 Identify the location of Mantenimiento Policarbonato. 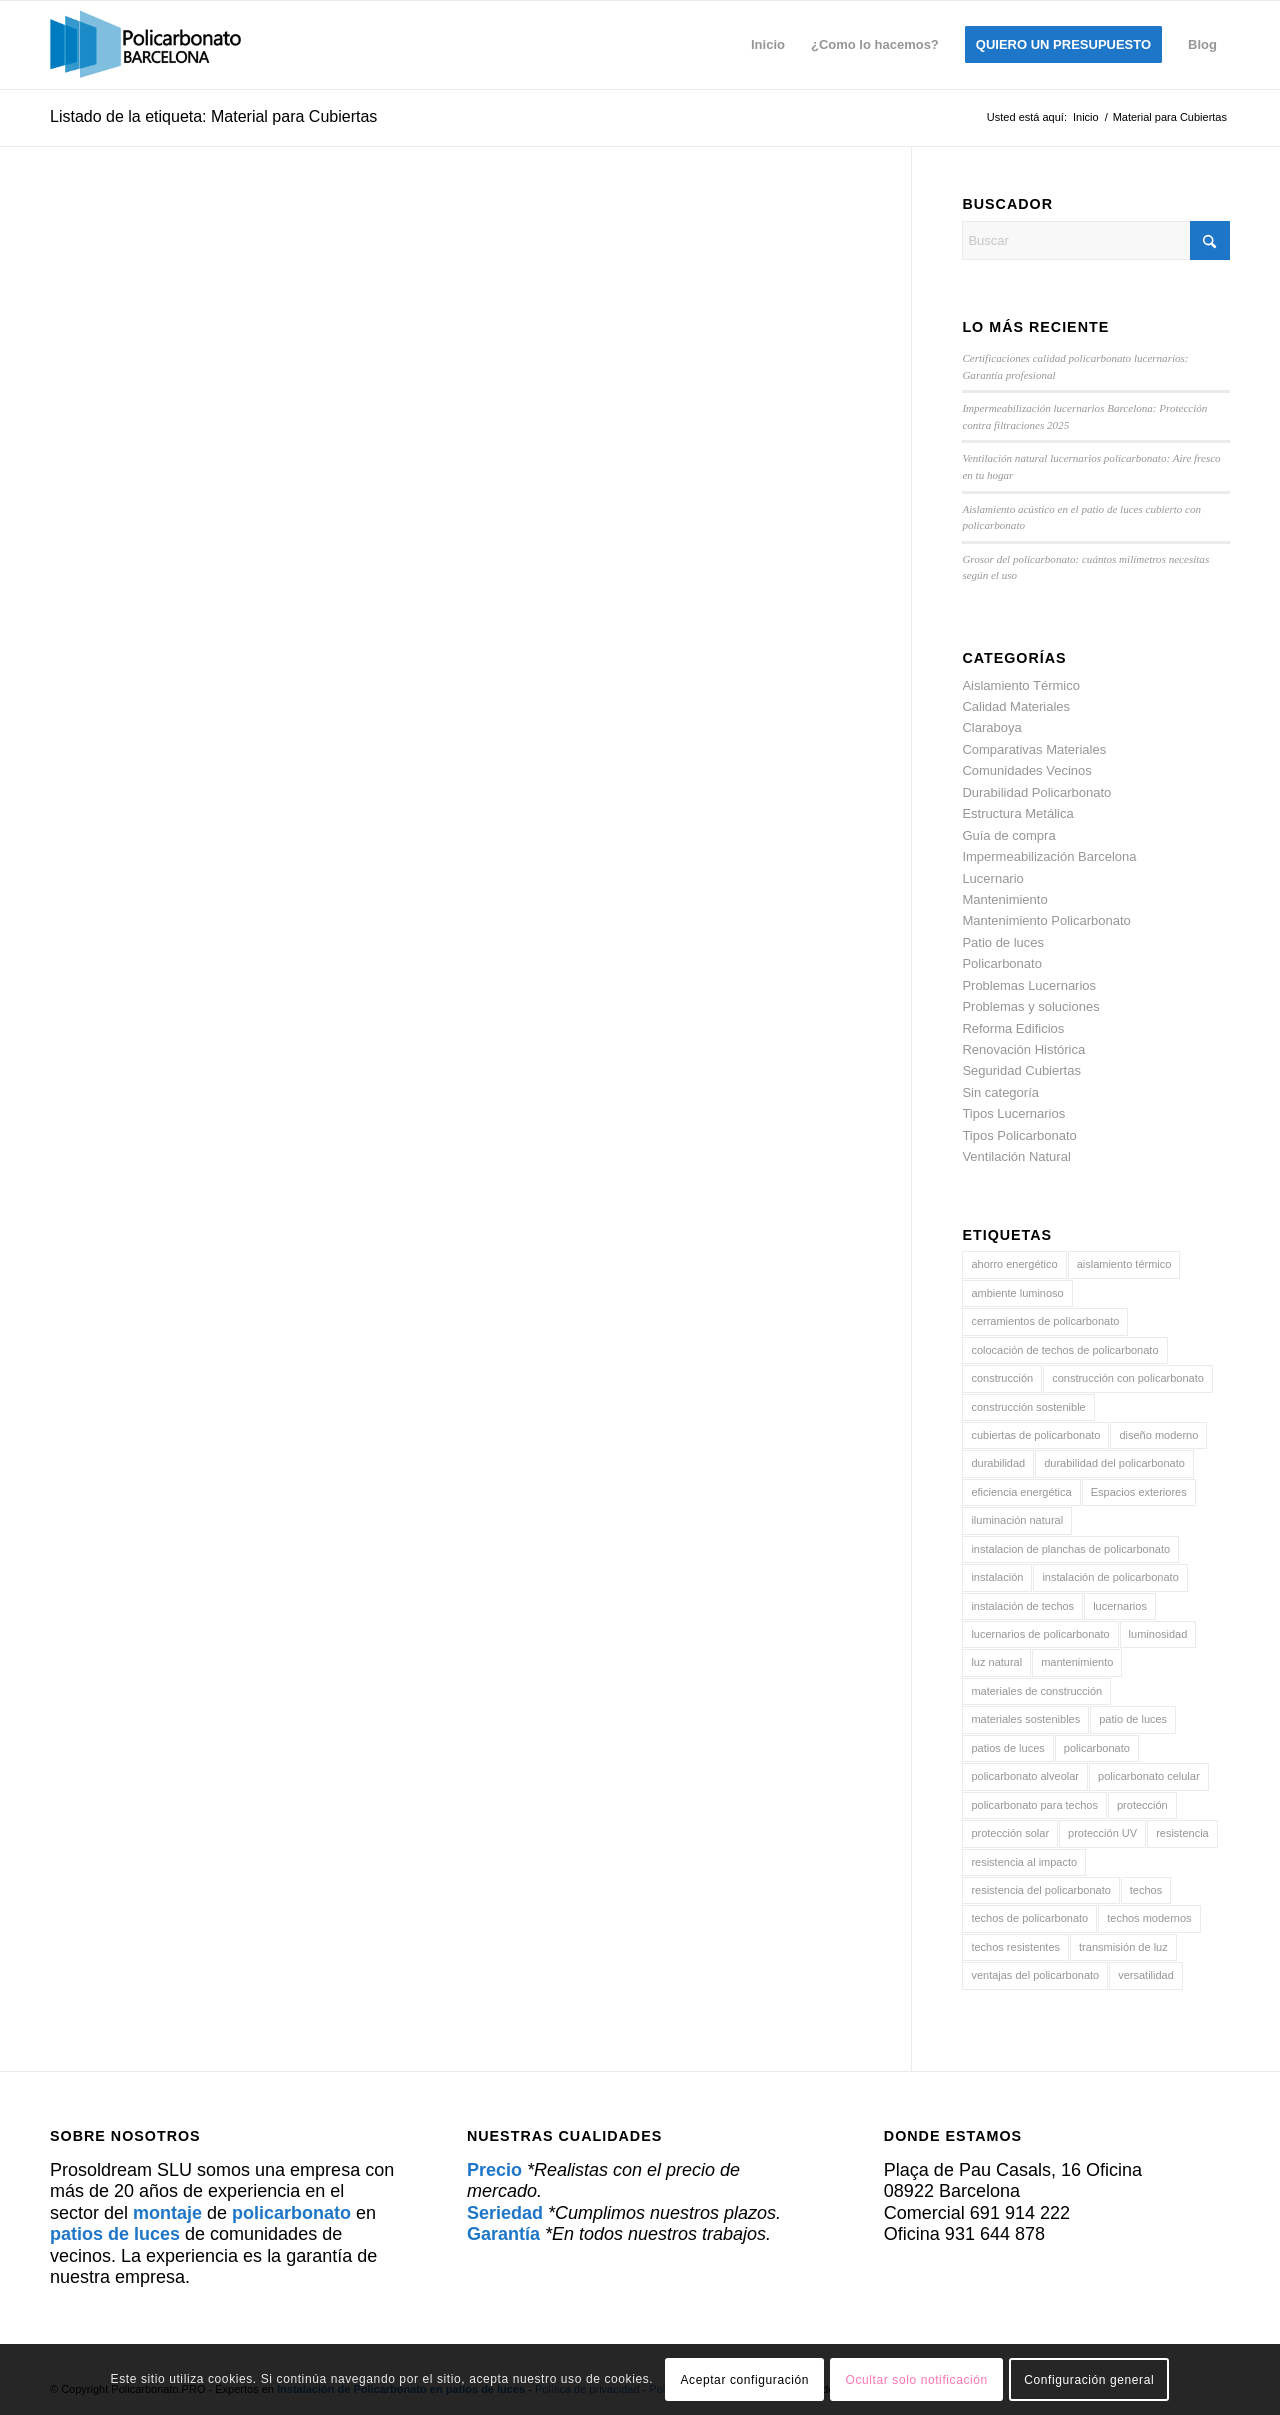
(1046, 920).